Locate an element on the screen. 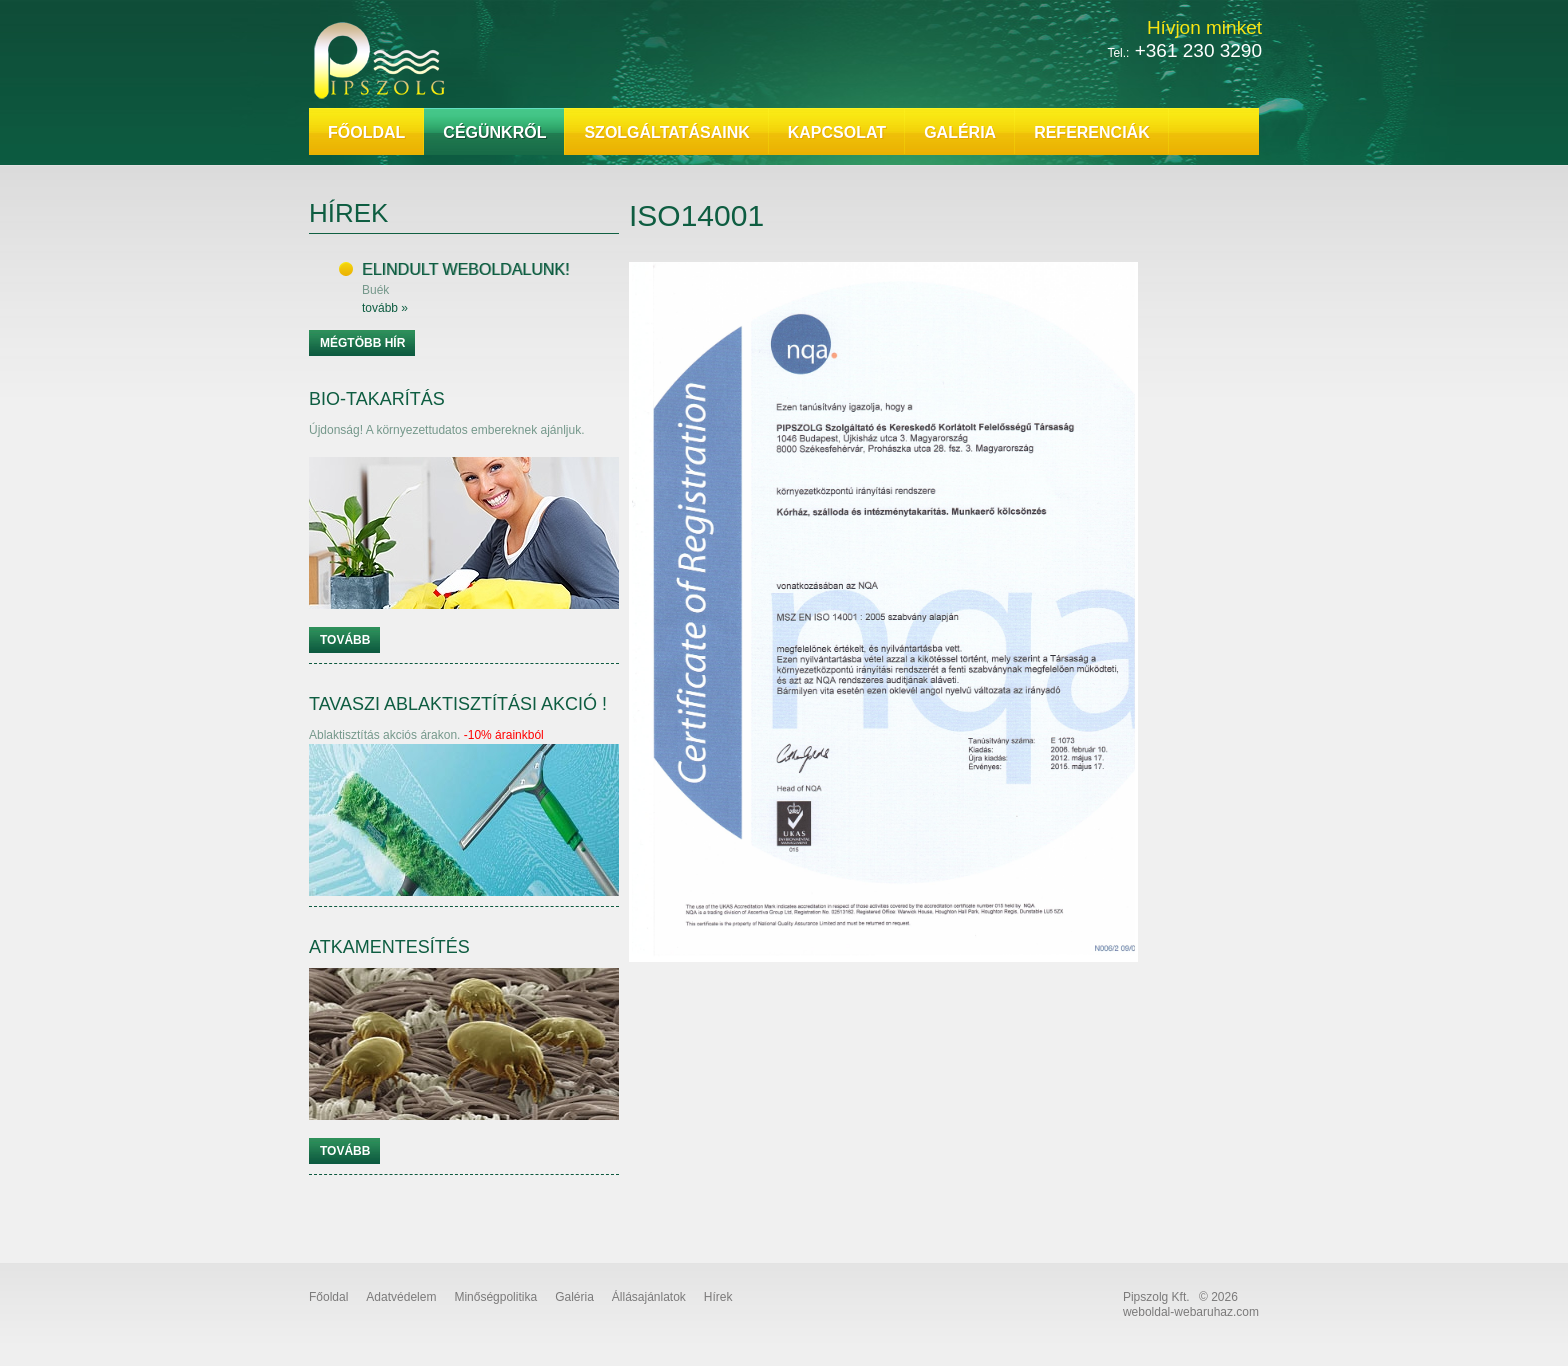  Mégtöbb hír is located at coordinates (362, 343).